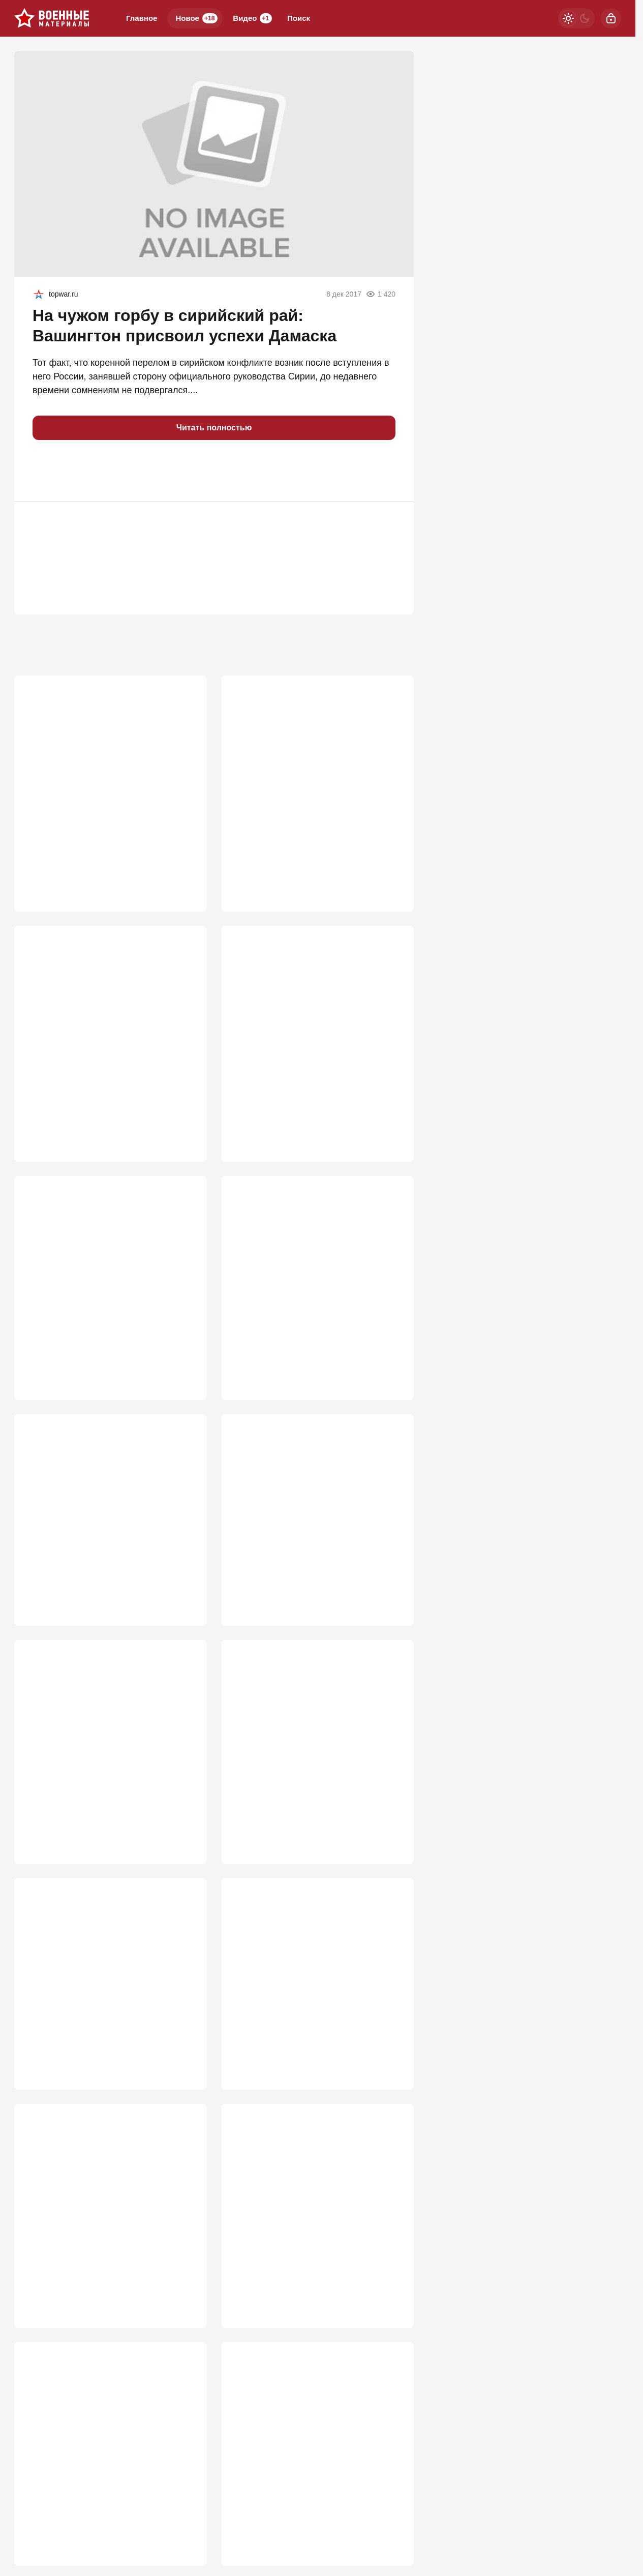  I want to click on Атака на Омский НПЗ: как это было, какие последствия, so click(309, 1515).